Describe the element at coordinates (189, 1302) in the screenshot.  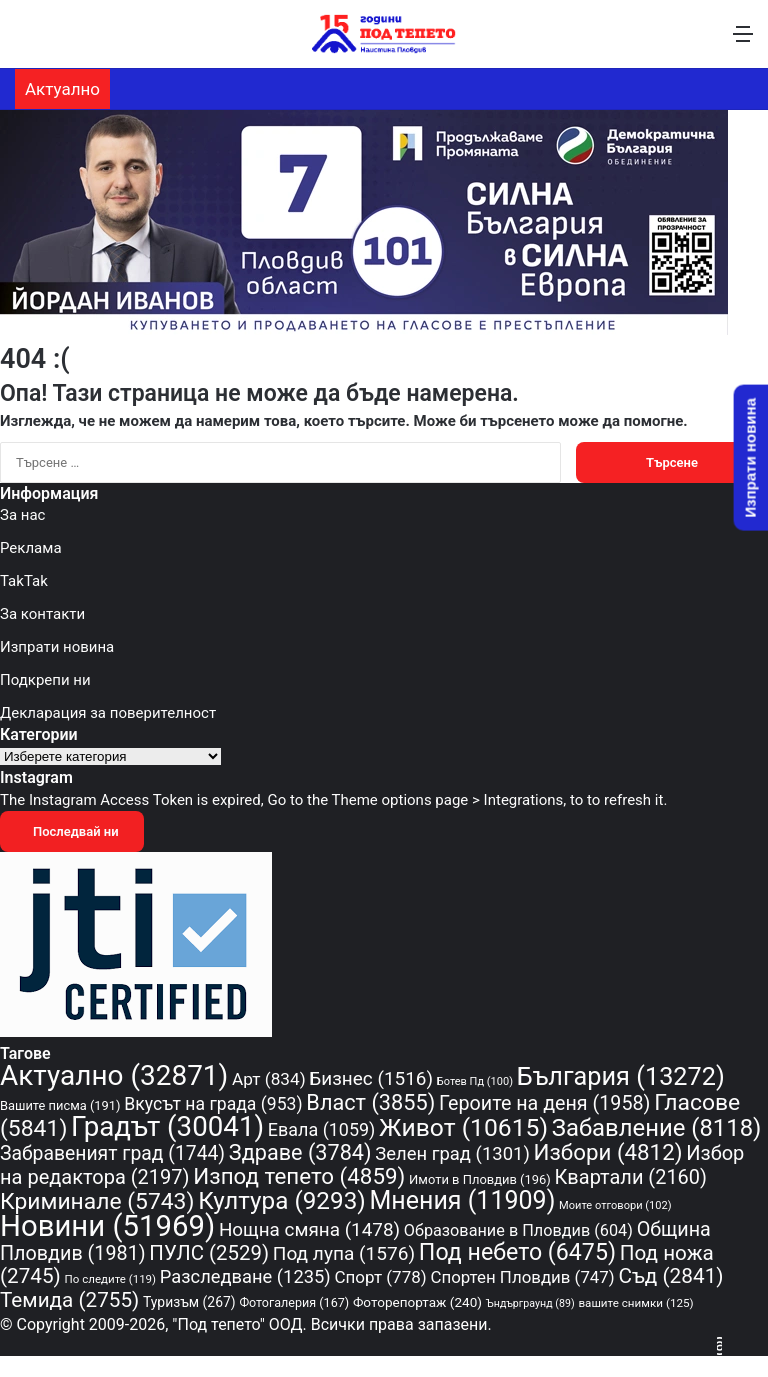
I see `Туризъм [Туризъм (267 обекти)]` at that location.